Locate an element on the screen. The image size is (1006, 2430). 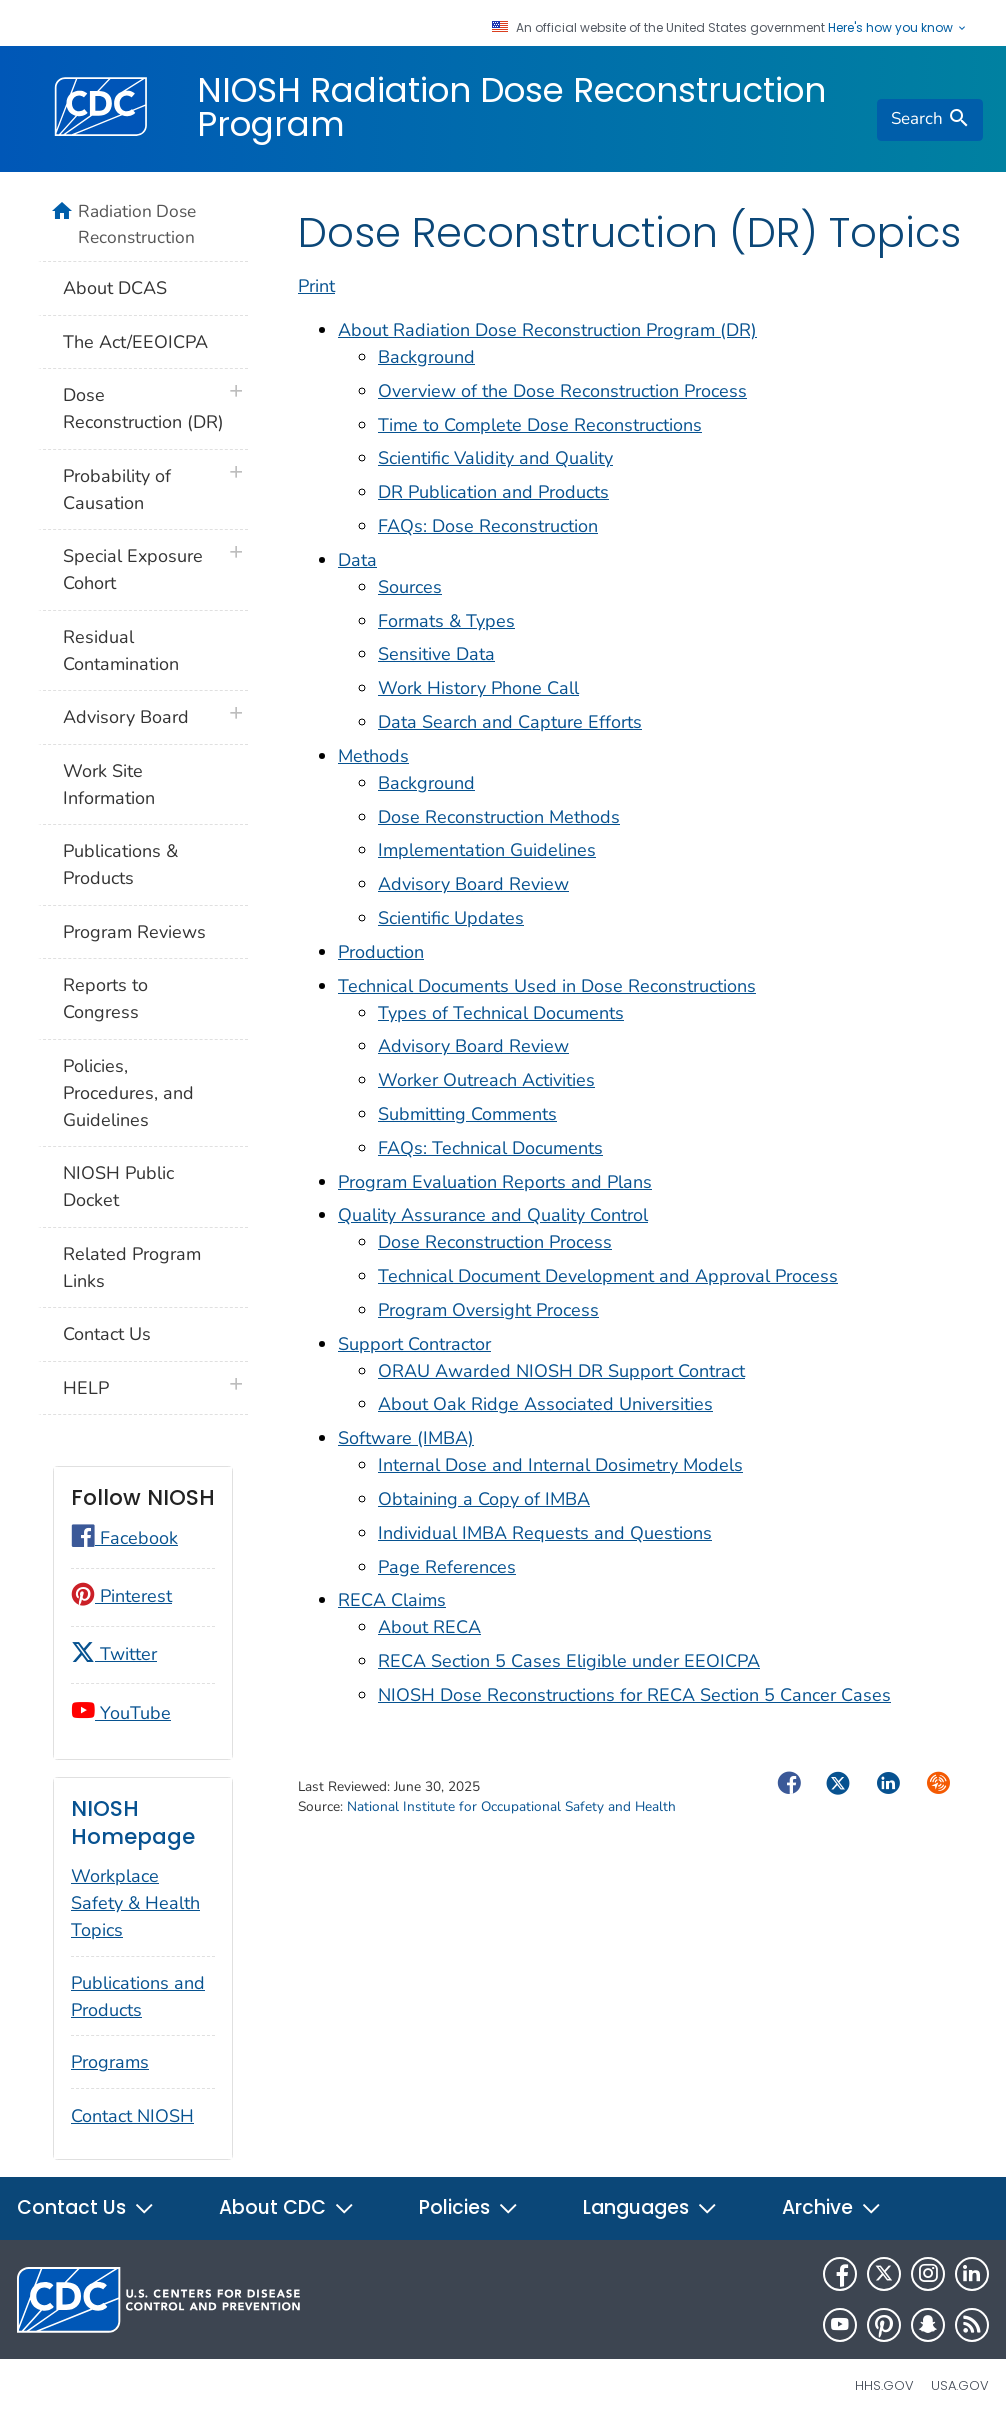
The Act/EEOICPA is located at coordinates (135, 342).